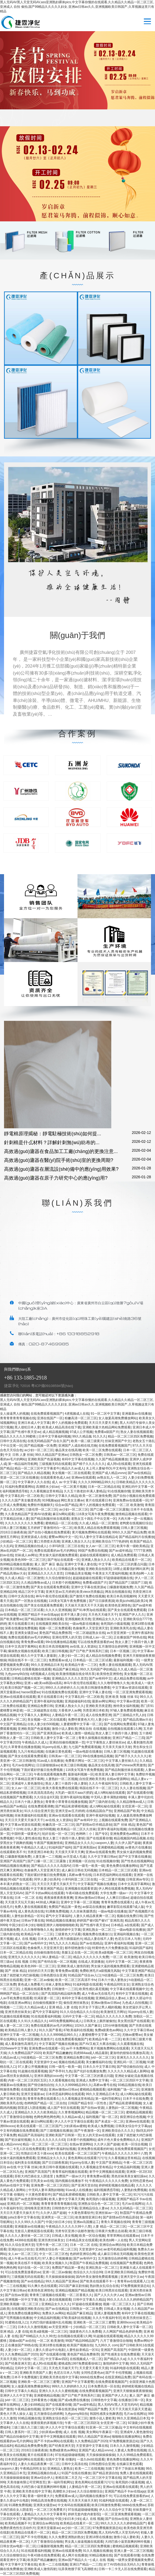 This screenshot has width=155, height=2576. Describe the element at coordinates (121, 1596) in the screenshot. I see `欧美日本高清视频99` at that location.